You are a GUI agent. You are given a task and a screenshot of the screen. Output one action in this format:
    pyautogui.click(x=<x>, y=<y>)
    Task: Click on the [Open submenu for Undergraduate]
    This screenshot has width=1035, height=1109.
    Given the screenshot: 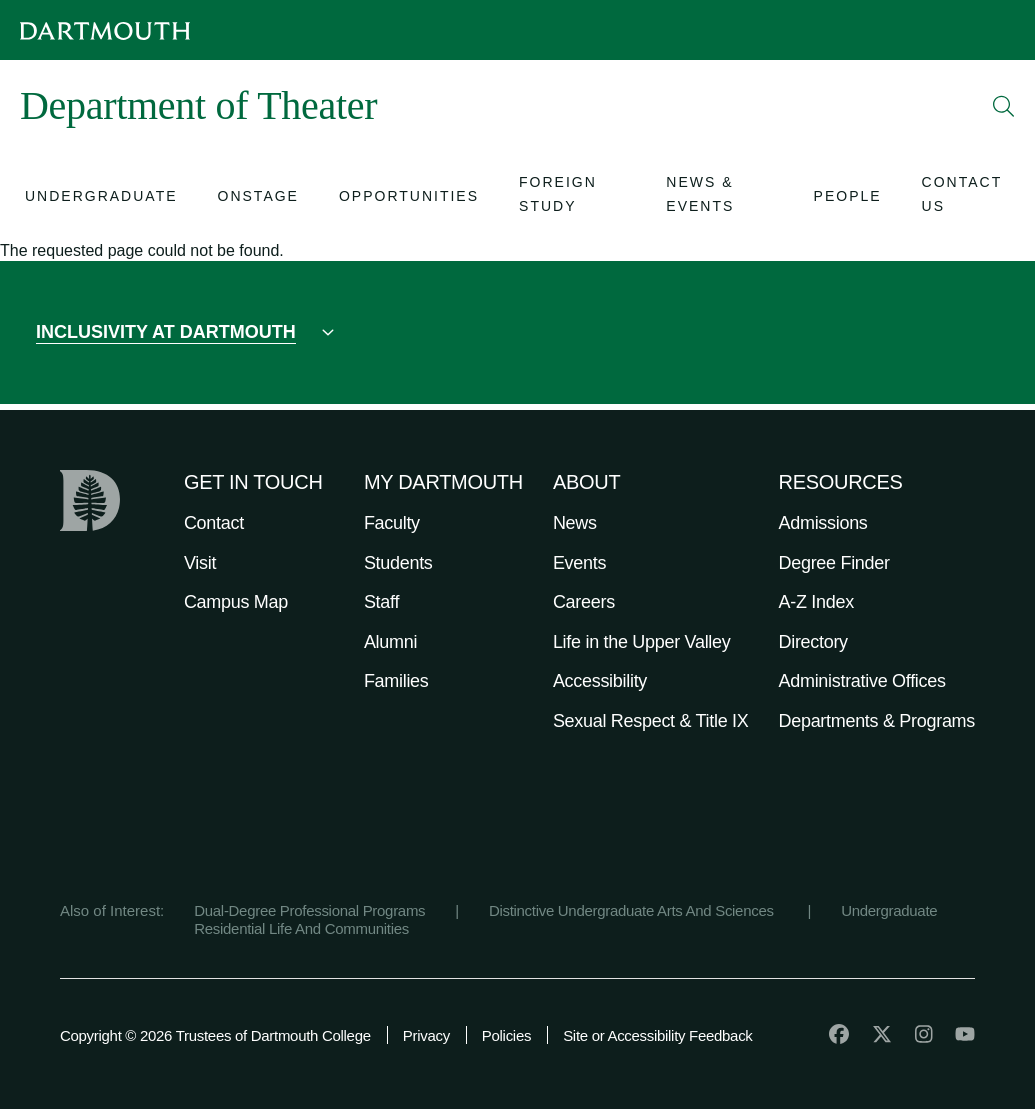 What is the action you would take?
    pyautogui.click(x=101, y=198)
    